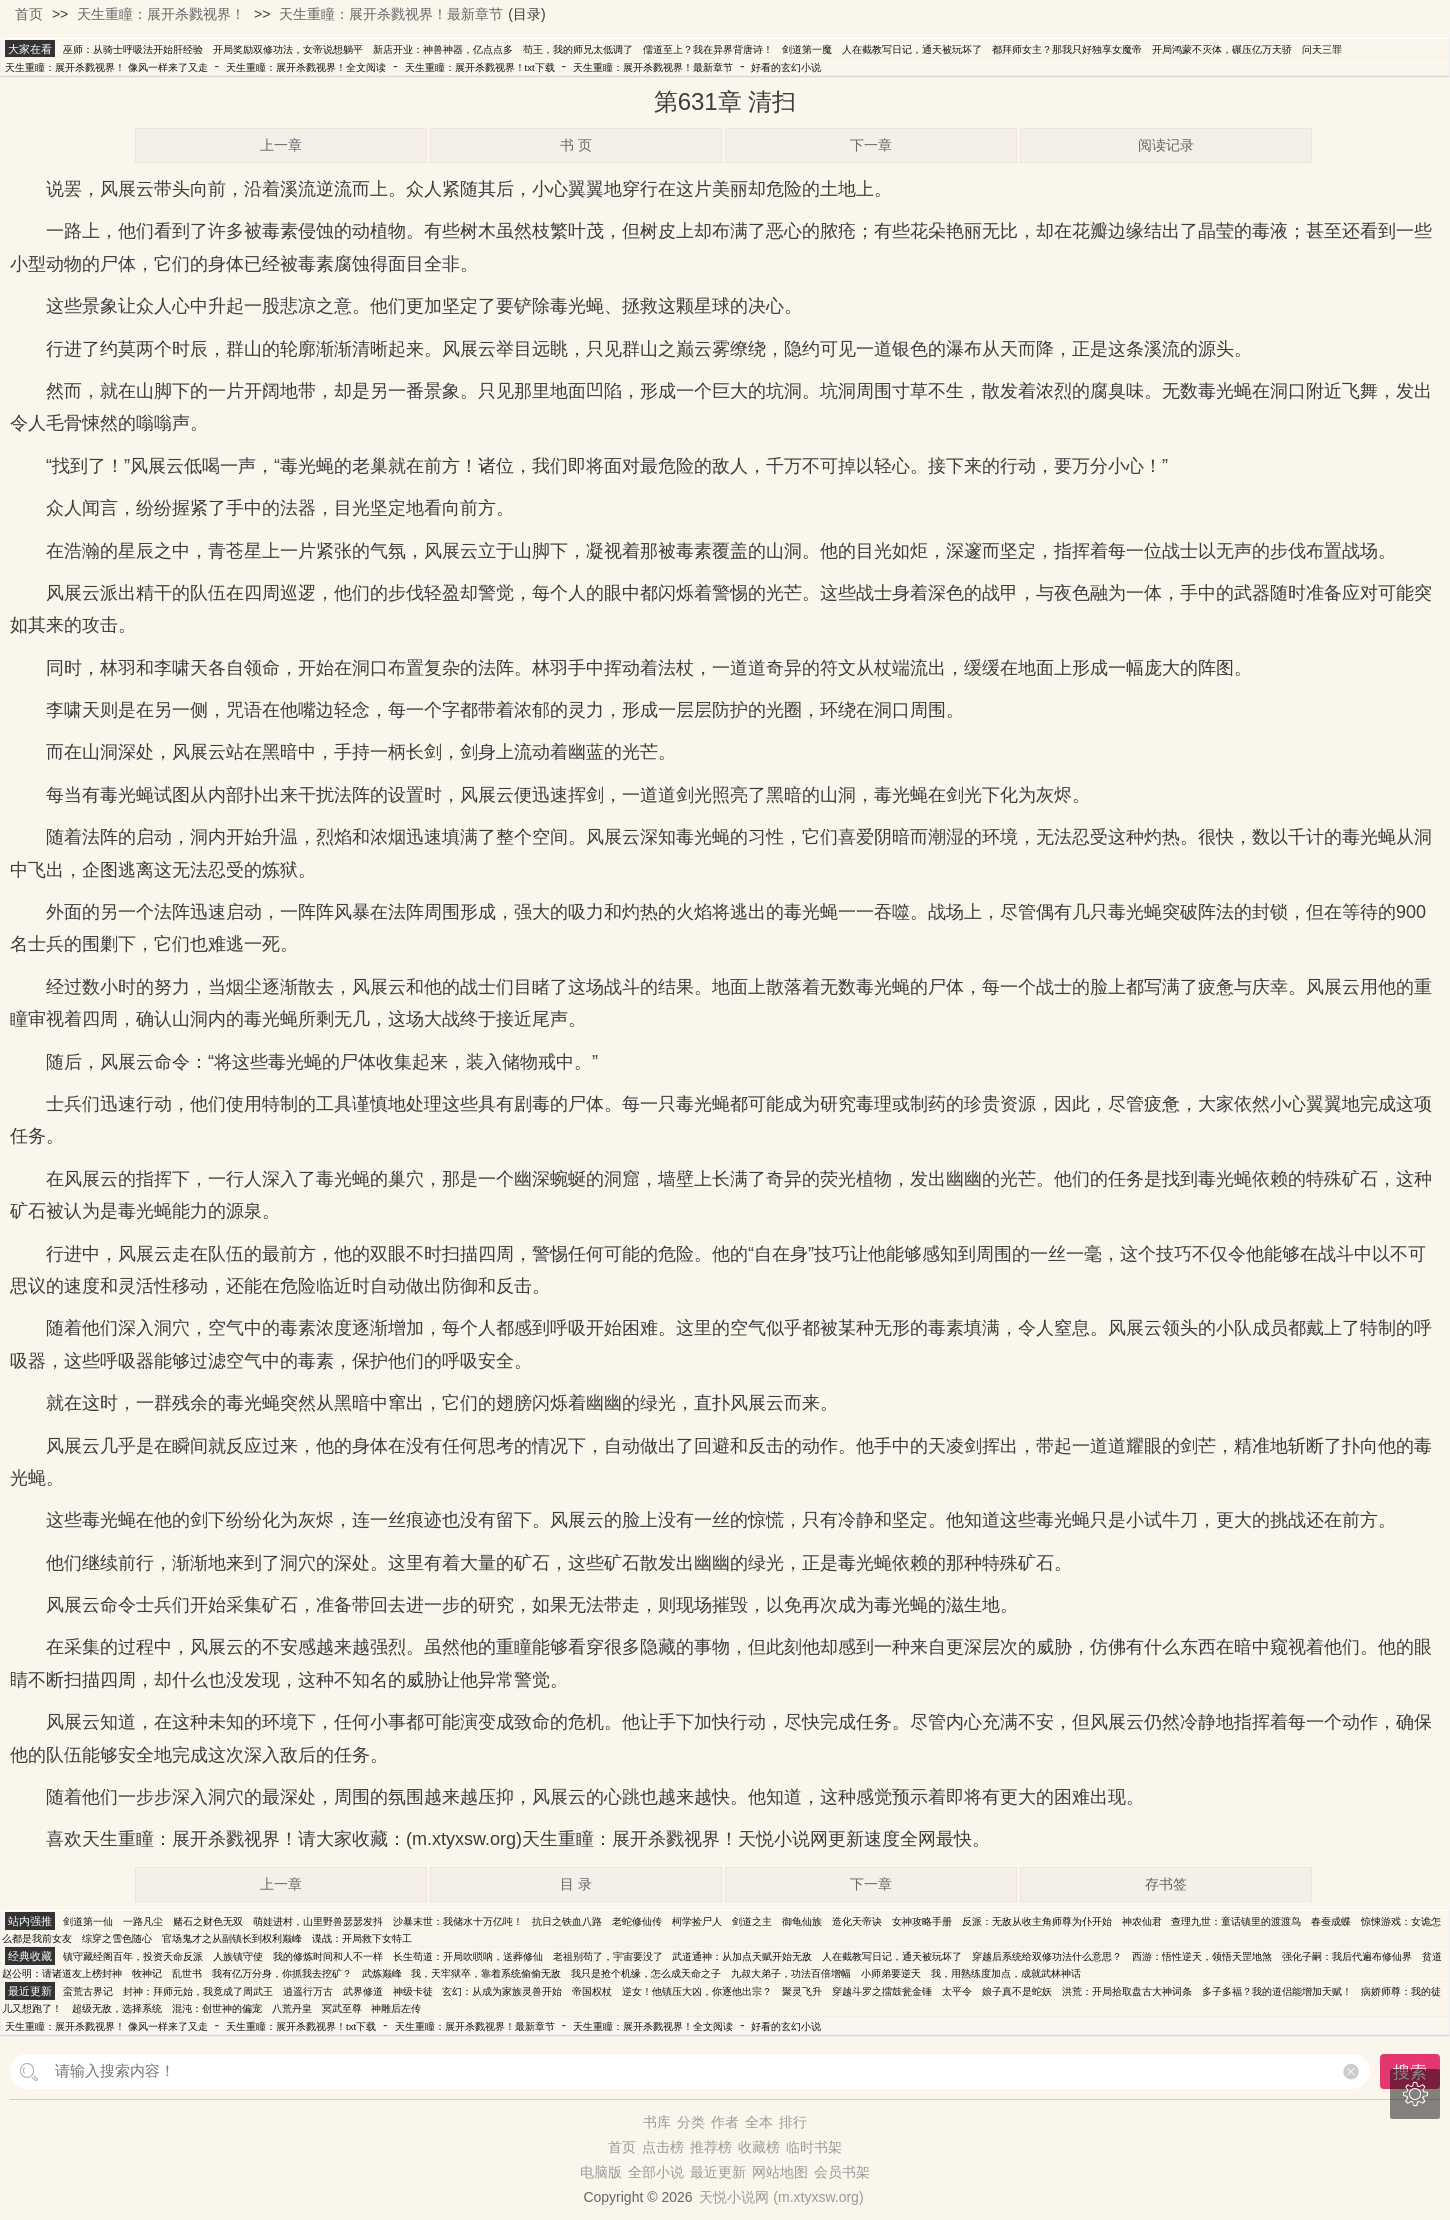 Image resolution: width=1450 pixels, height=2220 pixels. Describe the element at coordinates (318, 1921) in the screenshot. I see `萌娃进村，山里野兽瑟瑟发抖` at that location.